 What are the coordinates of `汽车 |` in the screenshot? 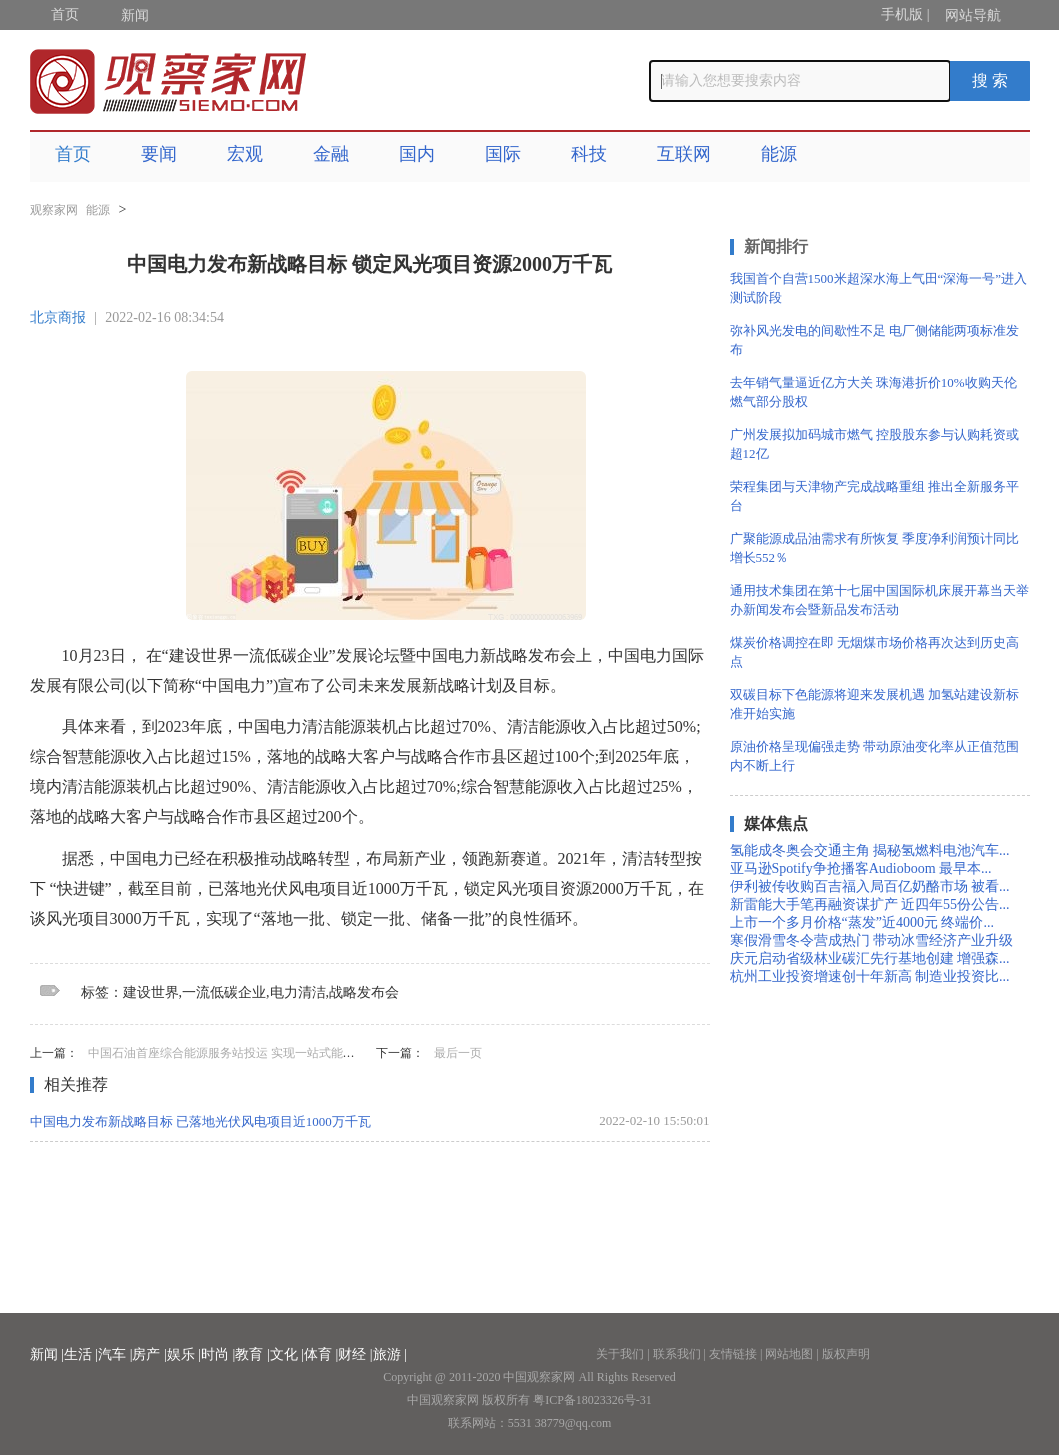 It's located at (115, 1354).